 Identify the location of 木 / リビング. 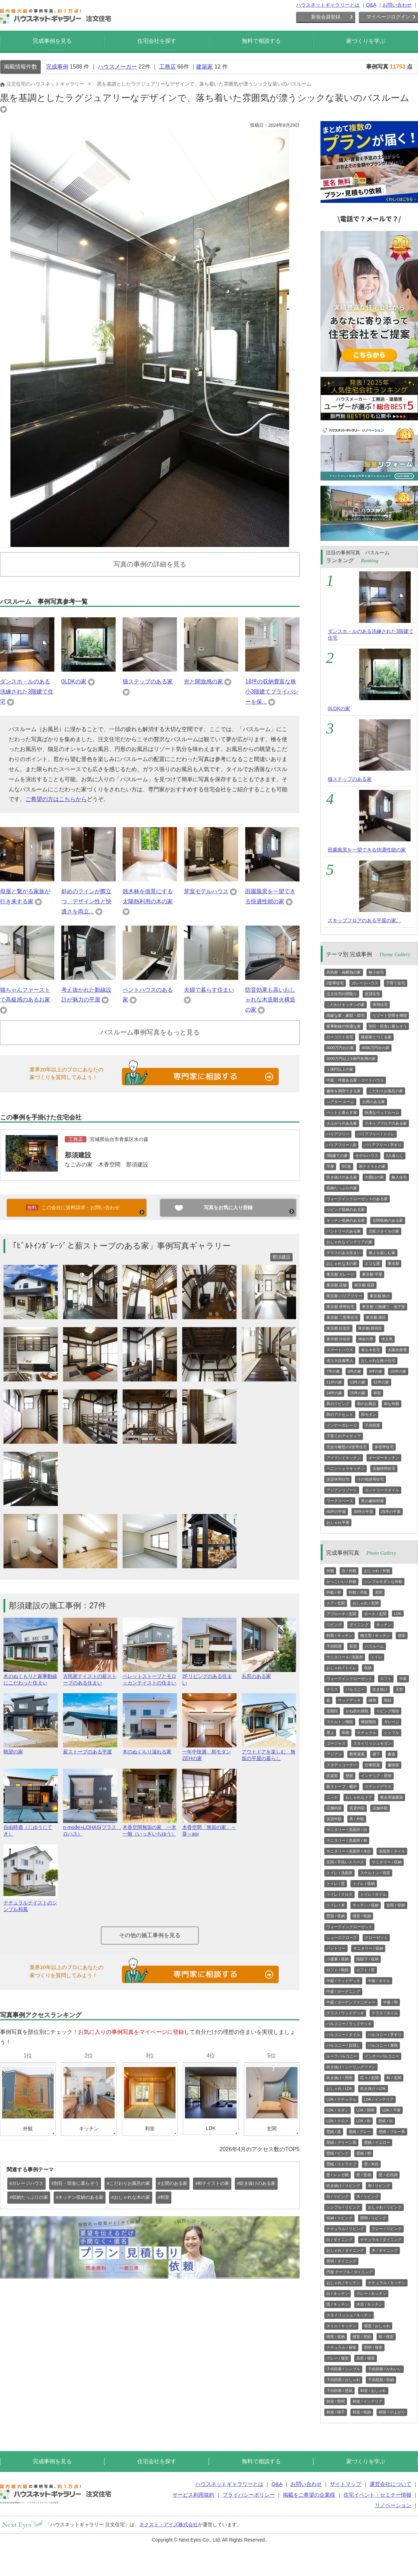
(367, 2196).